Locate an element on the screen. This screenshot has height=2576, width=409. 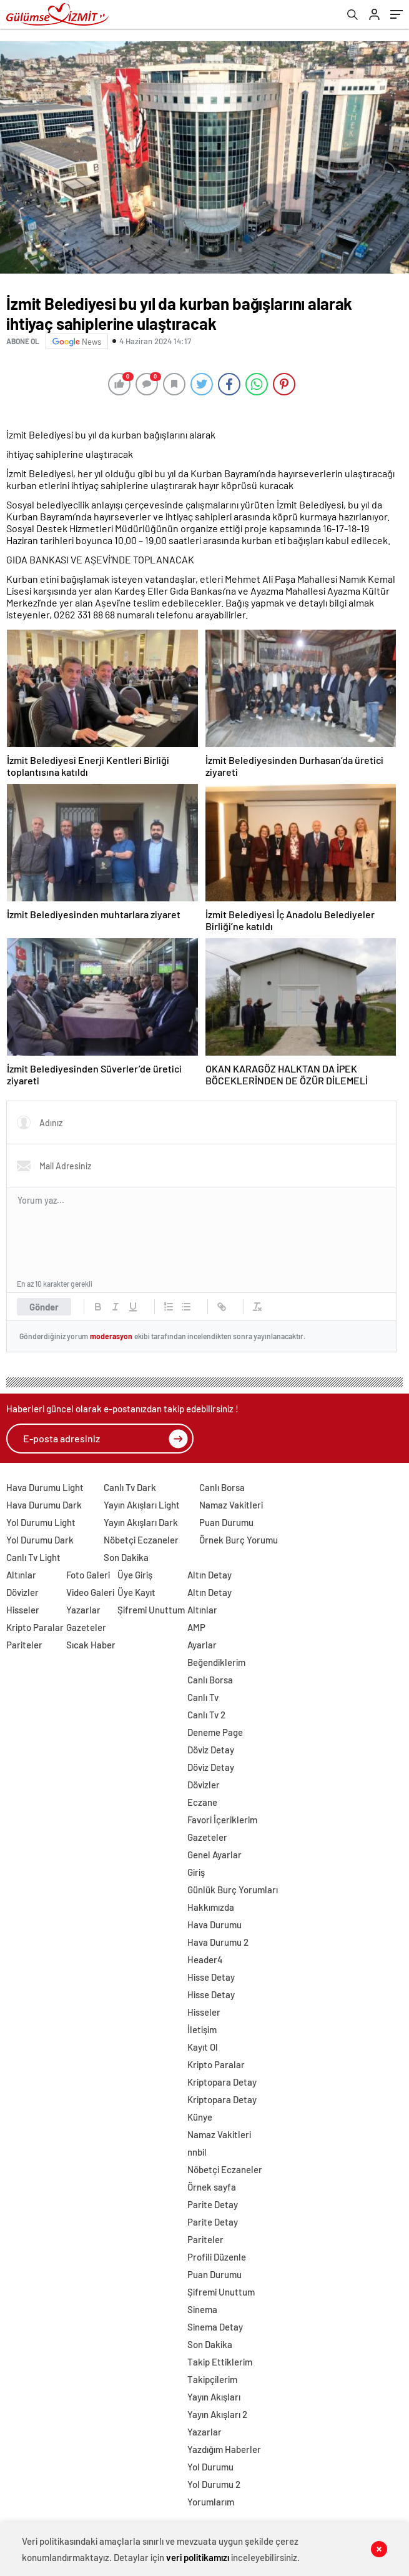
Yorumlarım is located at coordinates (210, 2501).